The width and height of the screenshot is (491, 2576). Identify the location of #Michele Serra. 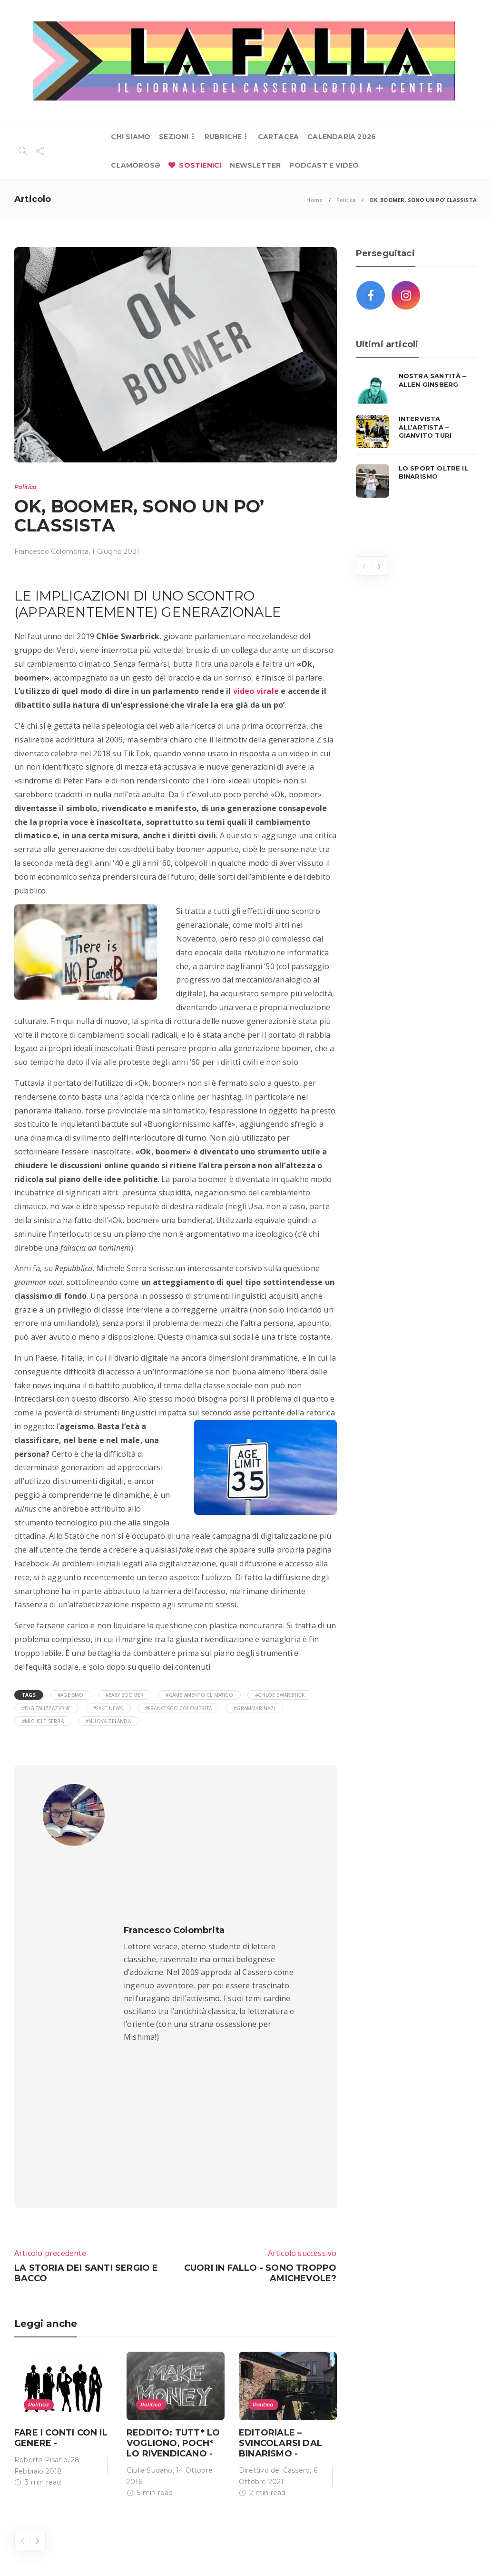
(43, 1721).